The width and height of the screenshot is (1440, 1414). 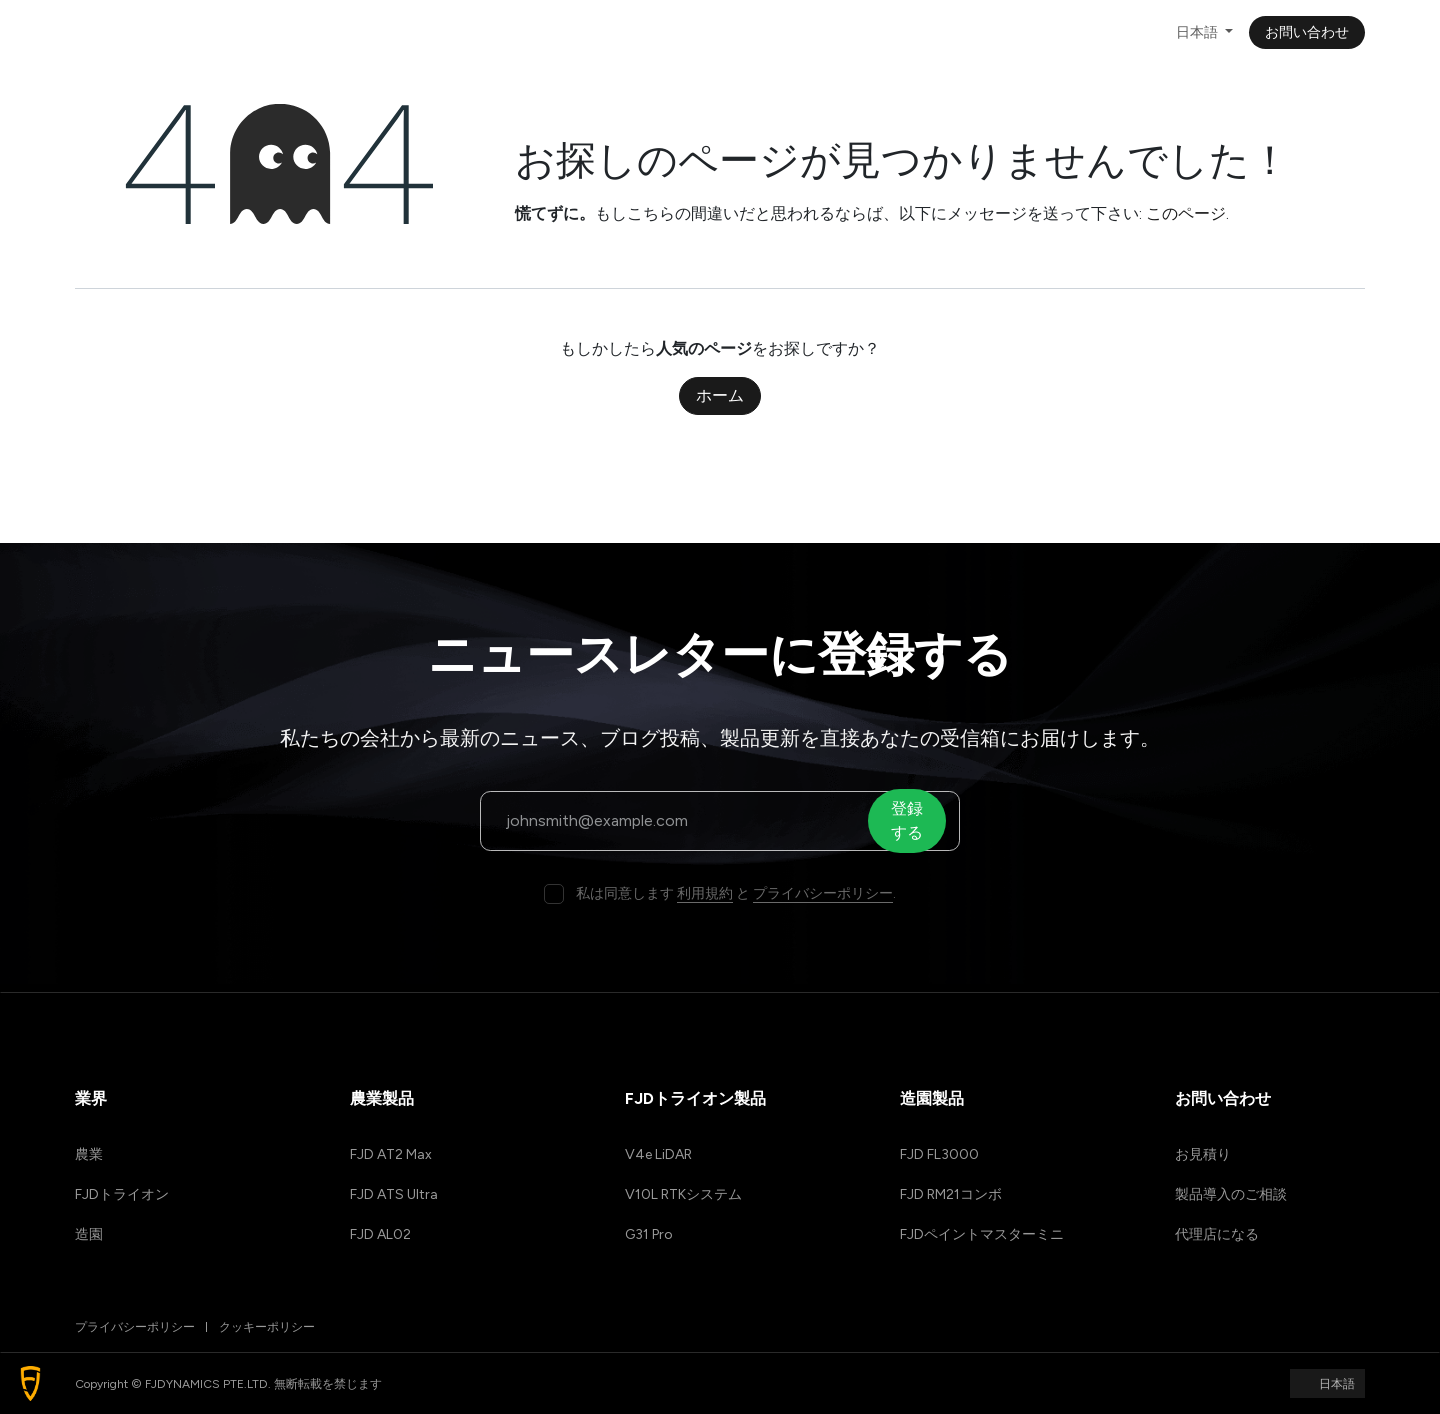 I want to click on FJD FL3000, so click(x=939, y=1154).